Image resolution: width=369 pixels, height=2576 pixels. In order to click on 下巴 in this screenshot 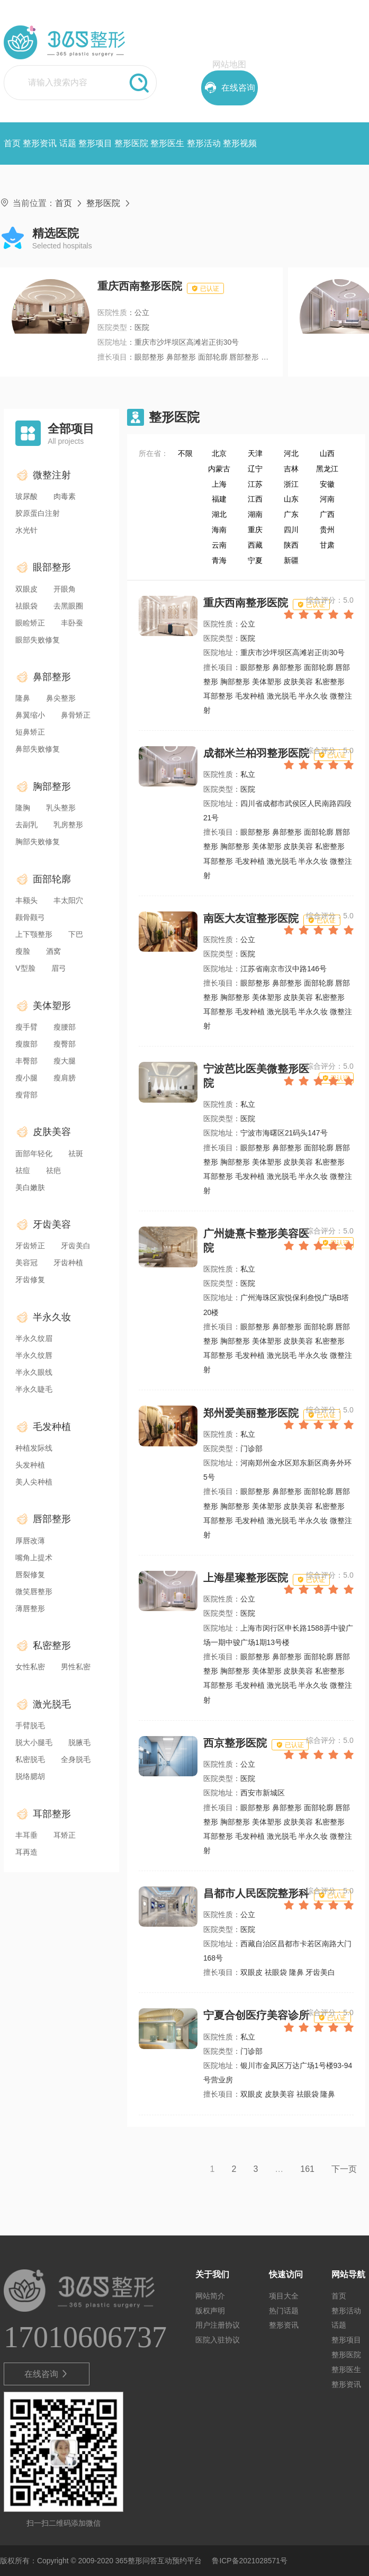, I will do `click(75, 934)`.